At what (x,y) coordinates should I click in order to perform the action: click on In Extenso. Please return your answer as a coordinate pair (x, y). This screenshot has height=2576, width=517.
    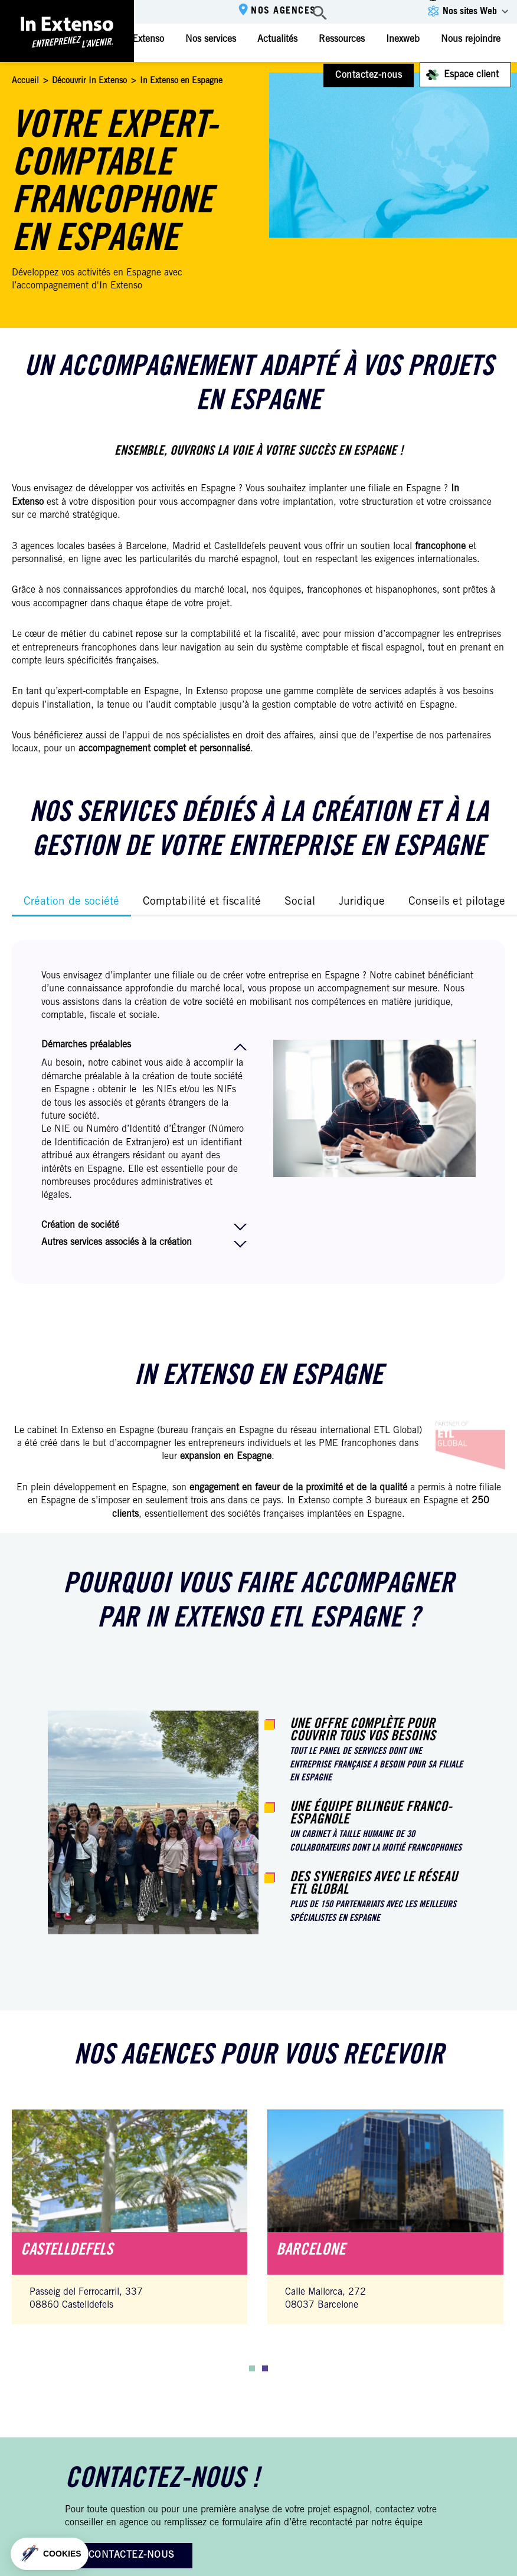
    Looking at the image, I should click on (142, 39).